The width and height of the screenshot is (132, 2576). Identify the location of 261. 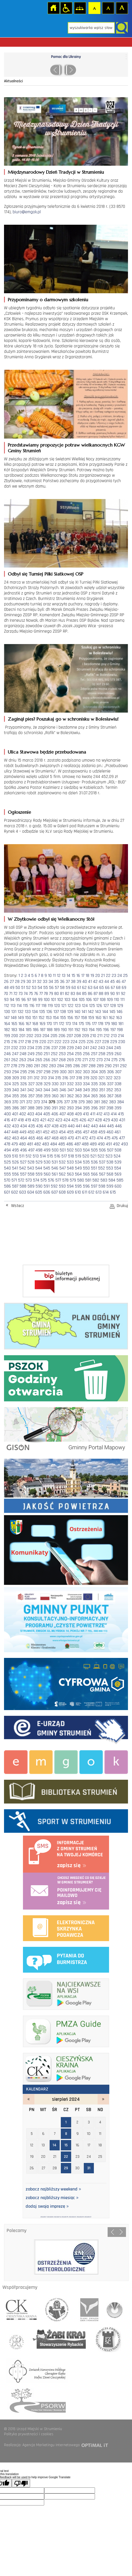
(7, 1060).